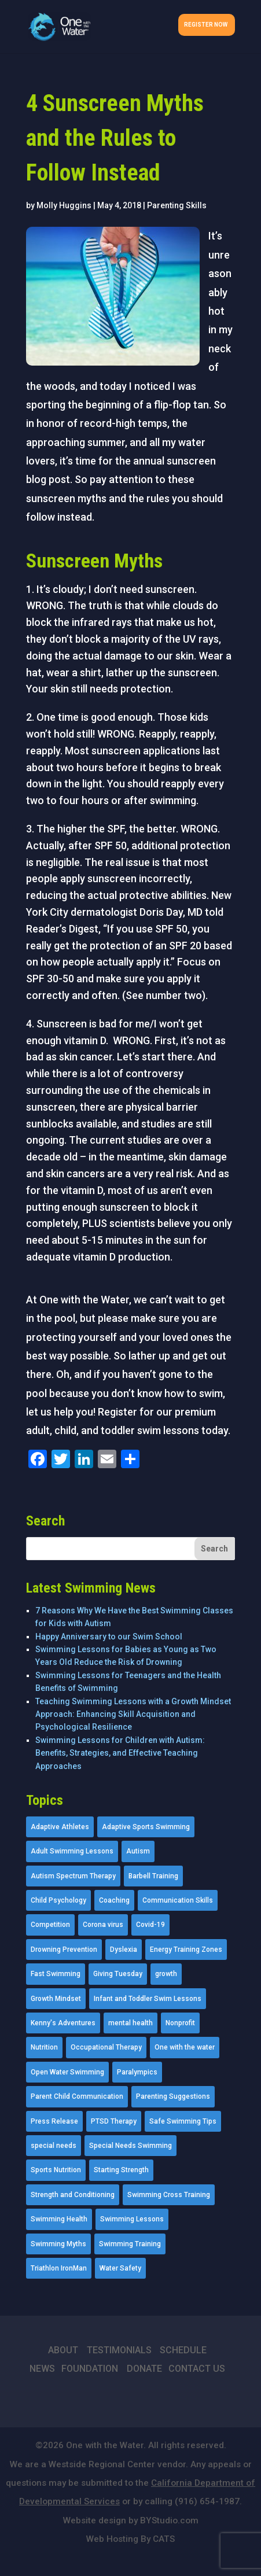 Image resolution: width=261 pixels, height=2576 pixels. What do you see at coordinates (67, 2072) in the screenshot?
I see `Open Water Swimming [Open Water Swimming (9 items)]` at bounding box center [67, 2072].